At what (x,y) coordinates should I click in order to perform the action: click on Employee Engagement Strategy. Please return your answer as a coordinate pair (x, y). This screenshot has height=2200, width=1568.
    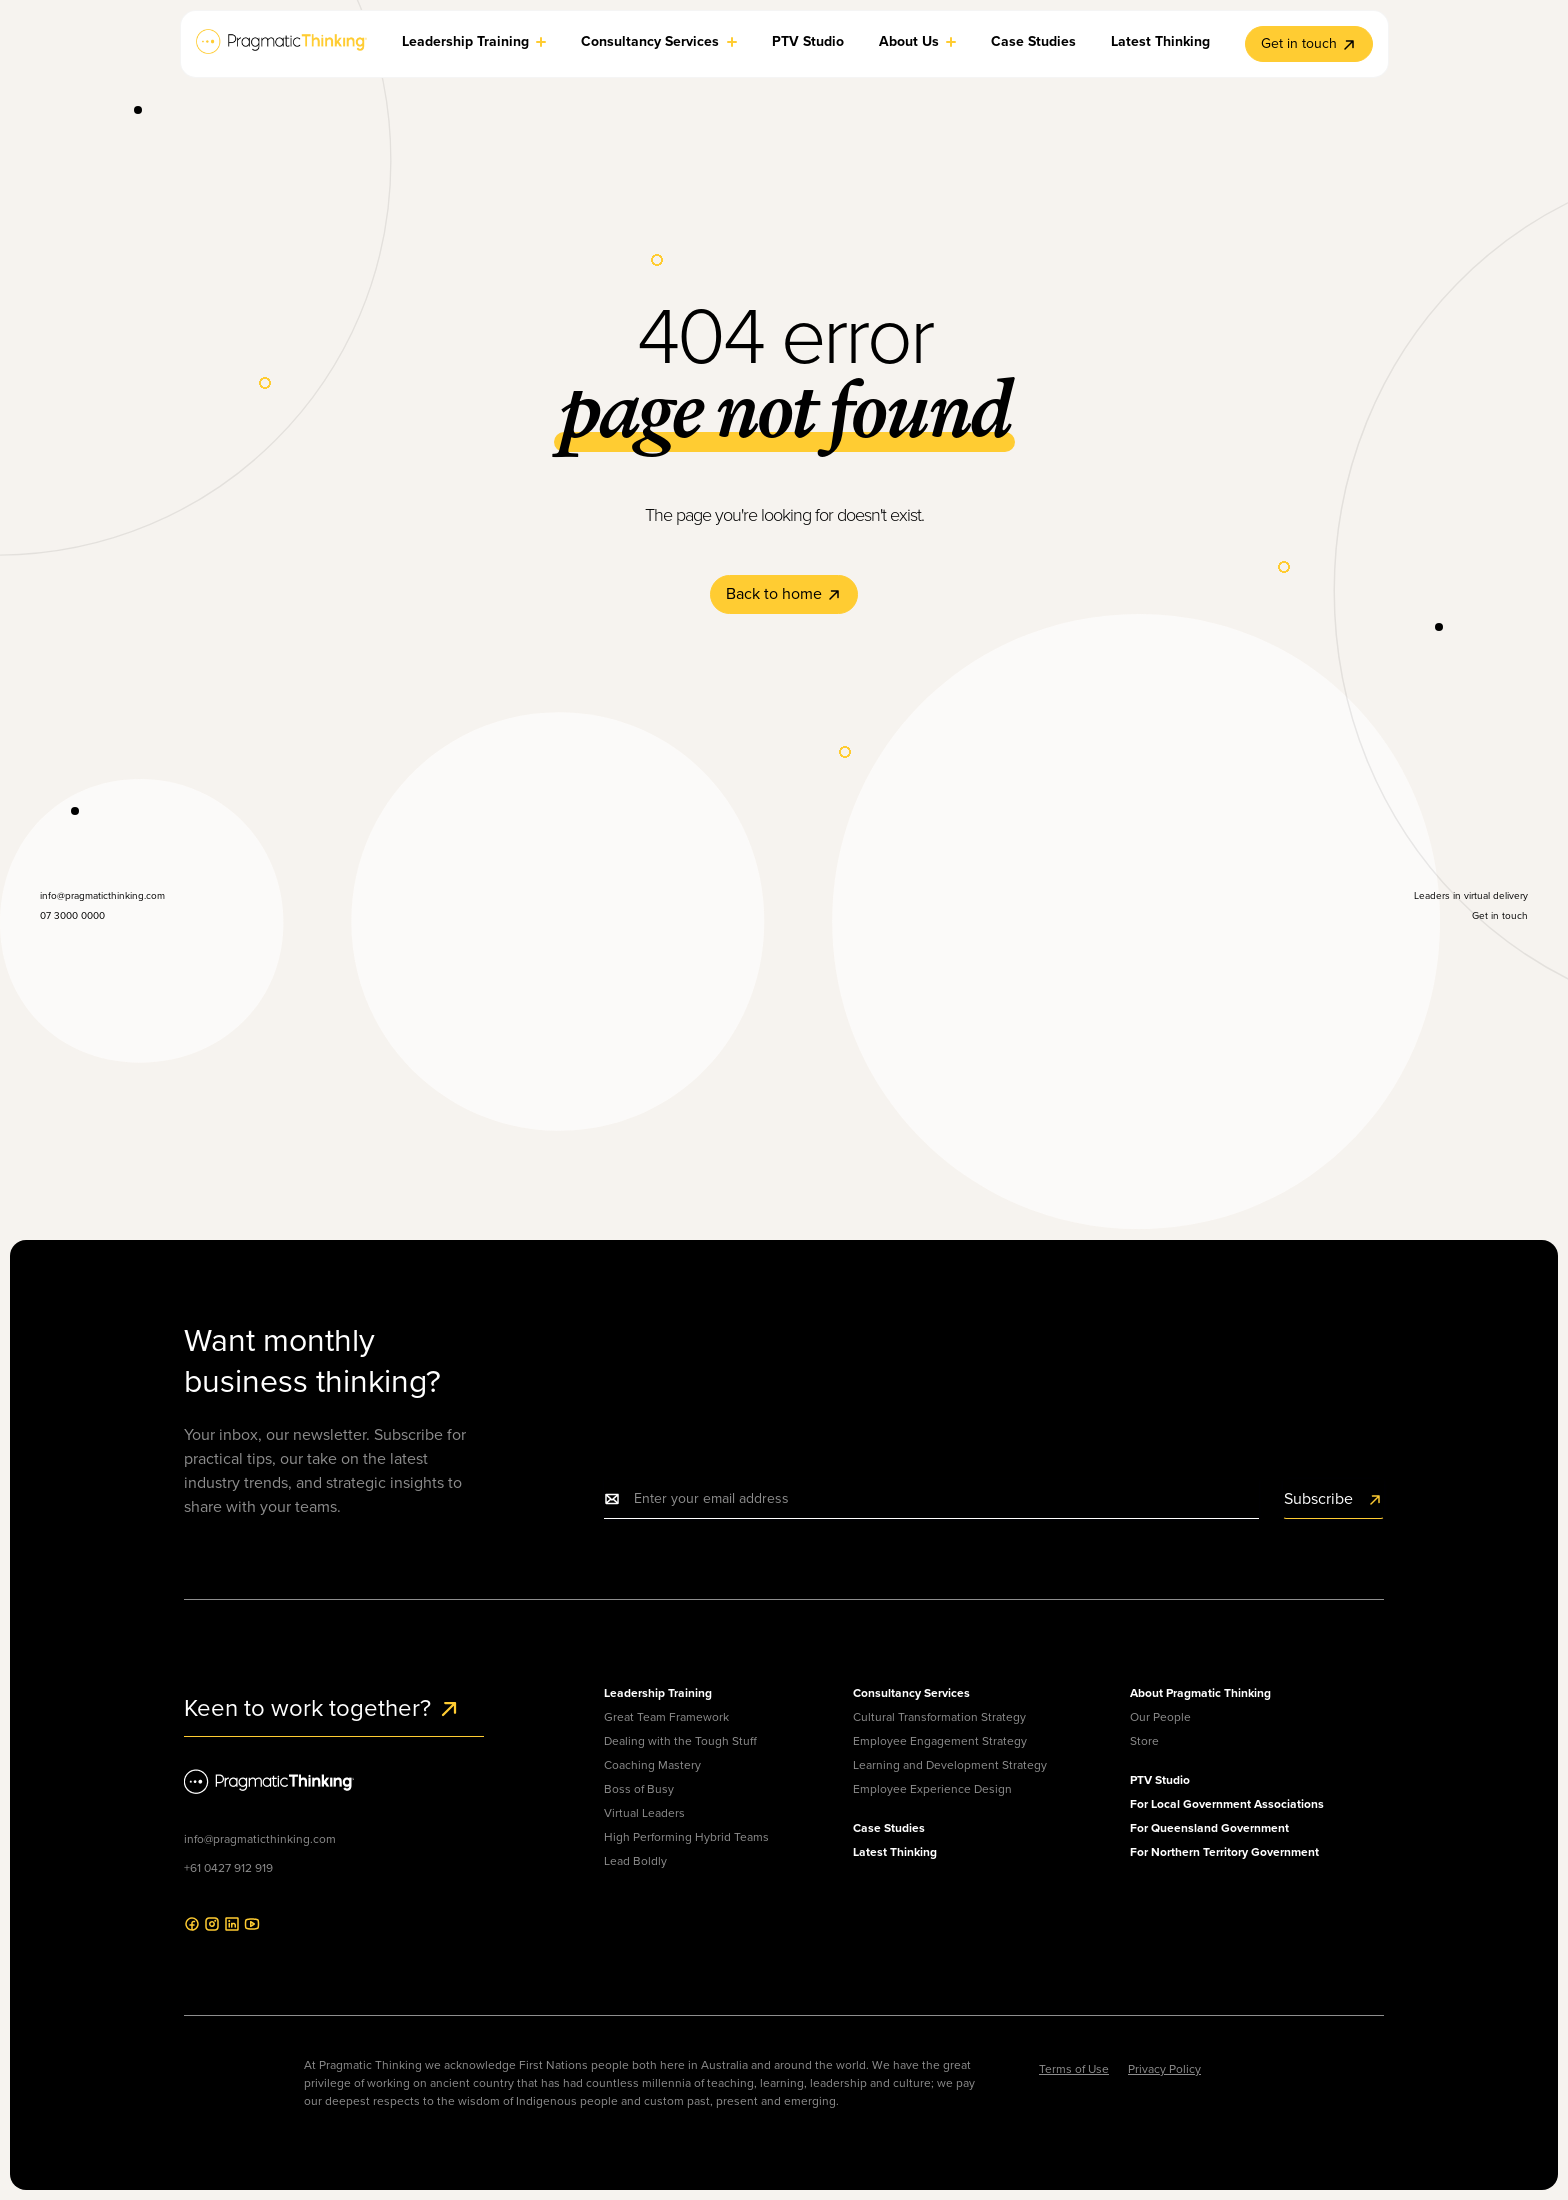
    Looking at the image, I should click on (940, 1741).